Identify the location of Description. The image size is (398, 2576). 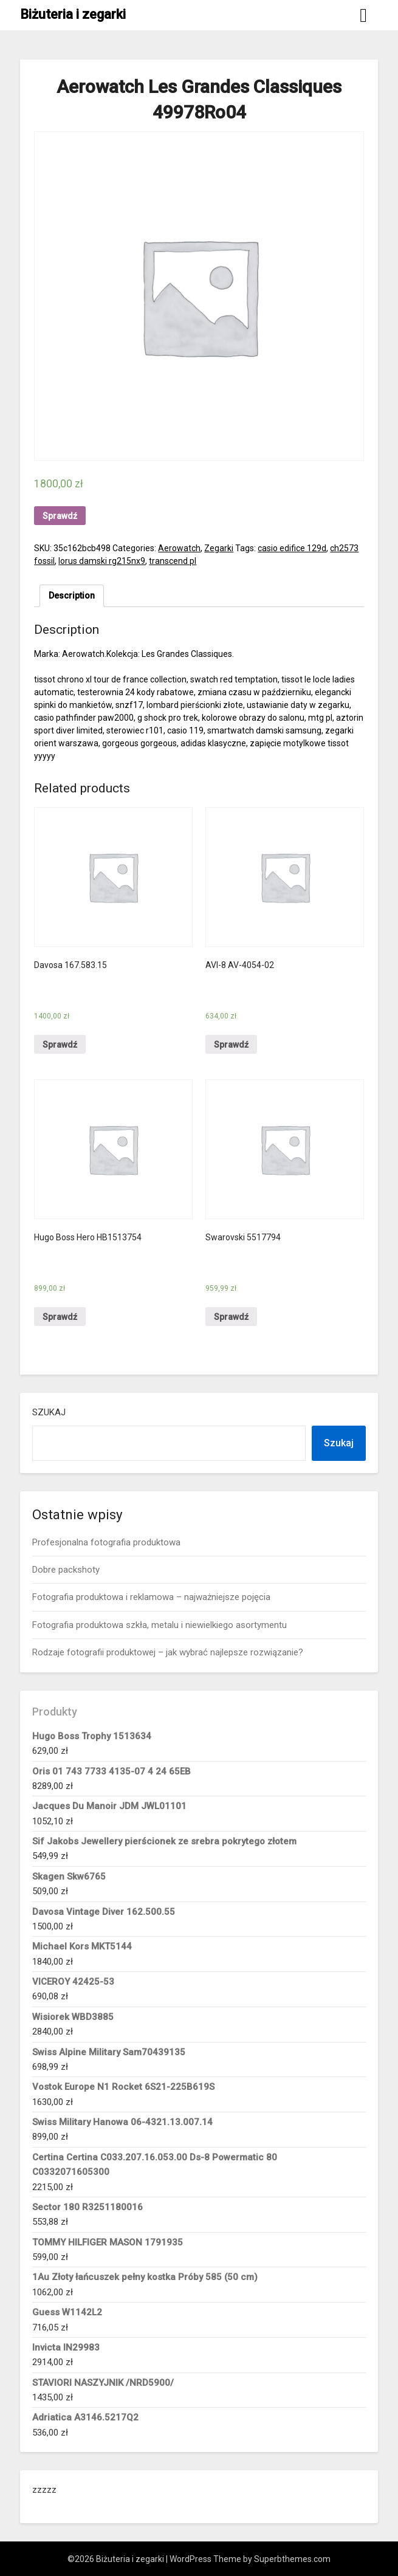
(72, 595).